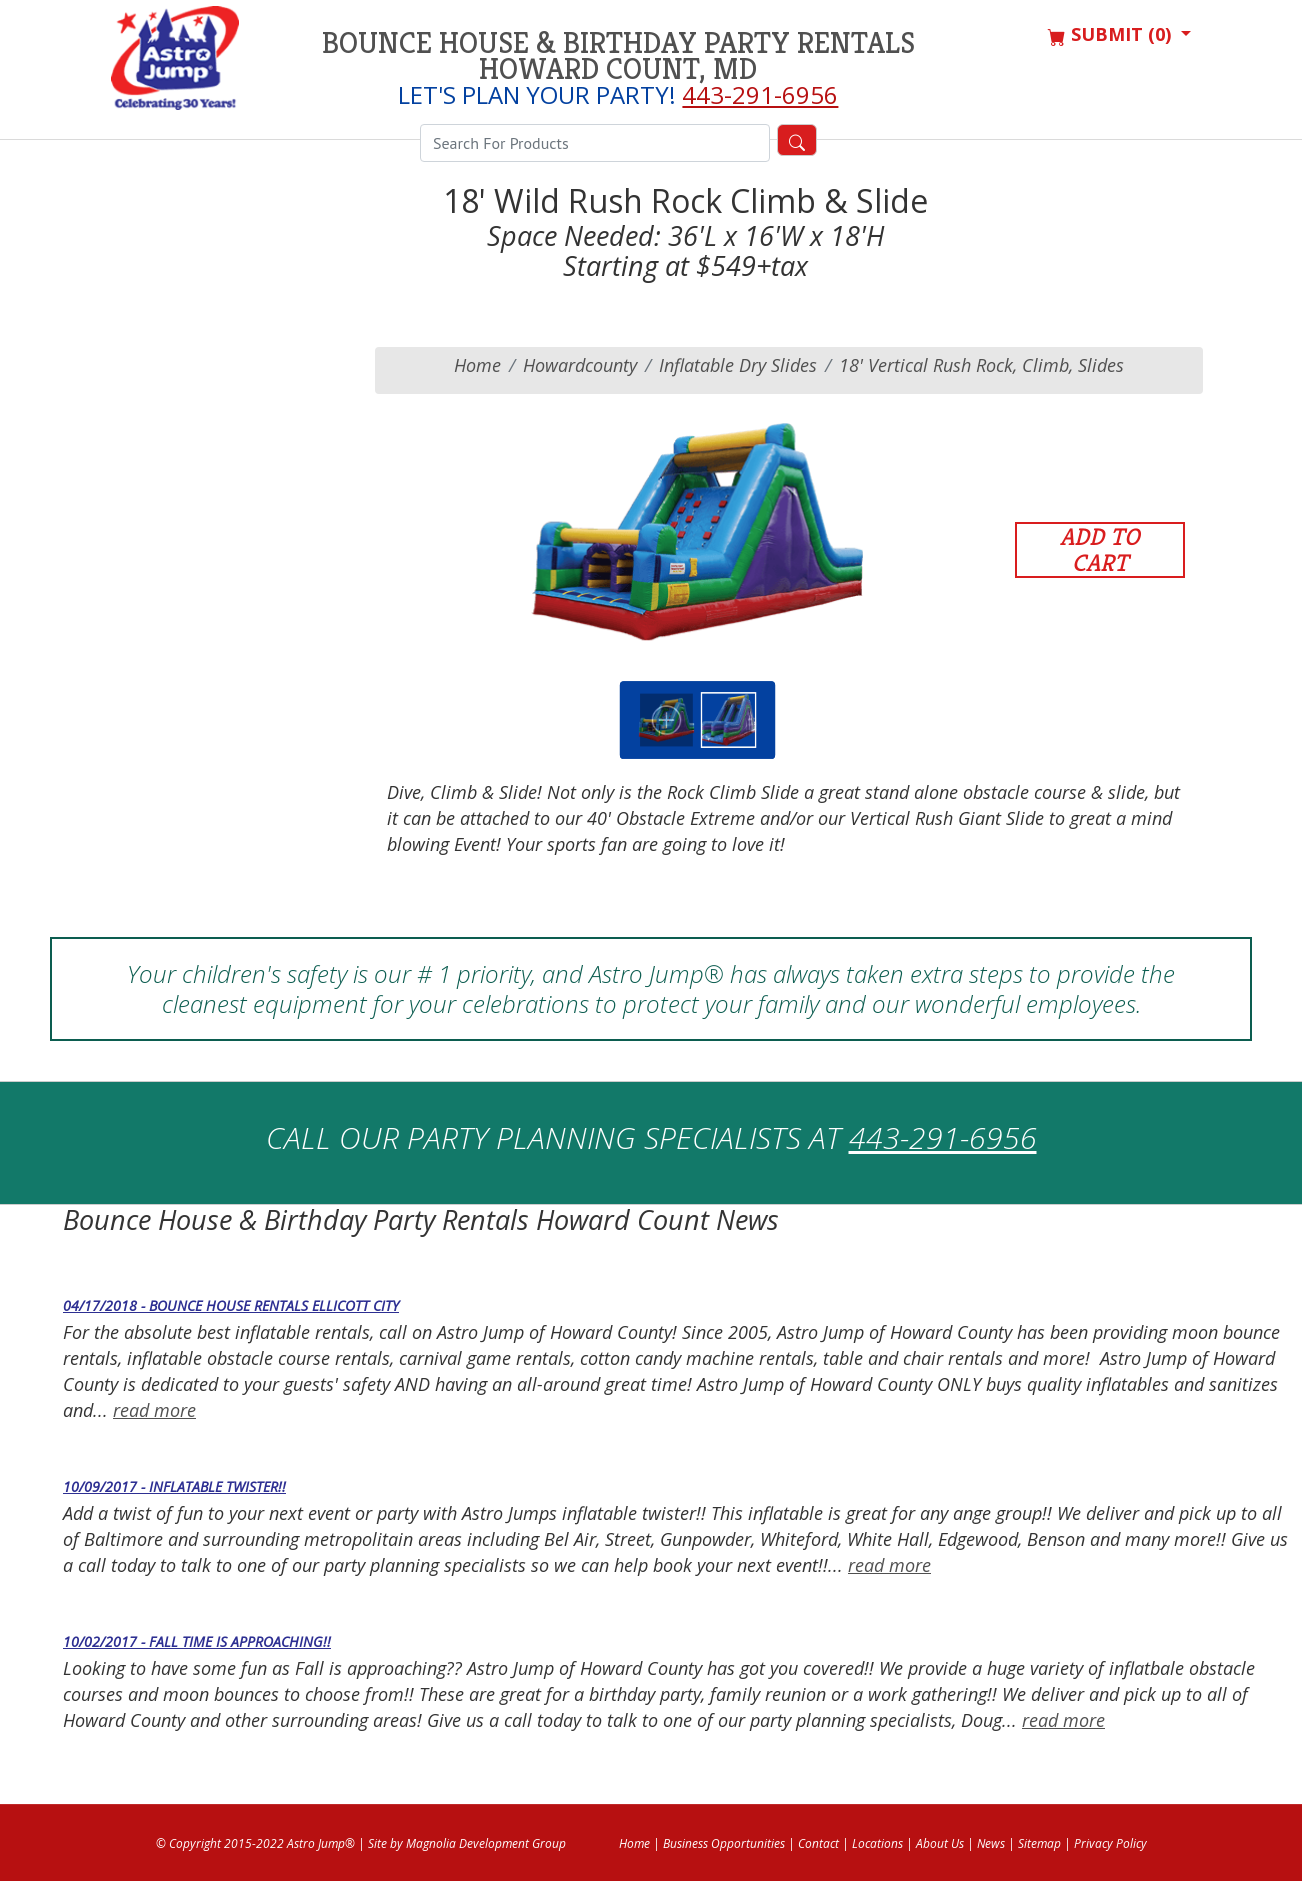 Image resolution: width=1302 pixels, height=1881 pixels. Describe the element at coordinates (255, 1843) in the screenshot. I see `© Copyright 2015-2022 Astro Jump®` at that location.